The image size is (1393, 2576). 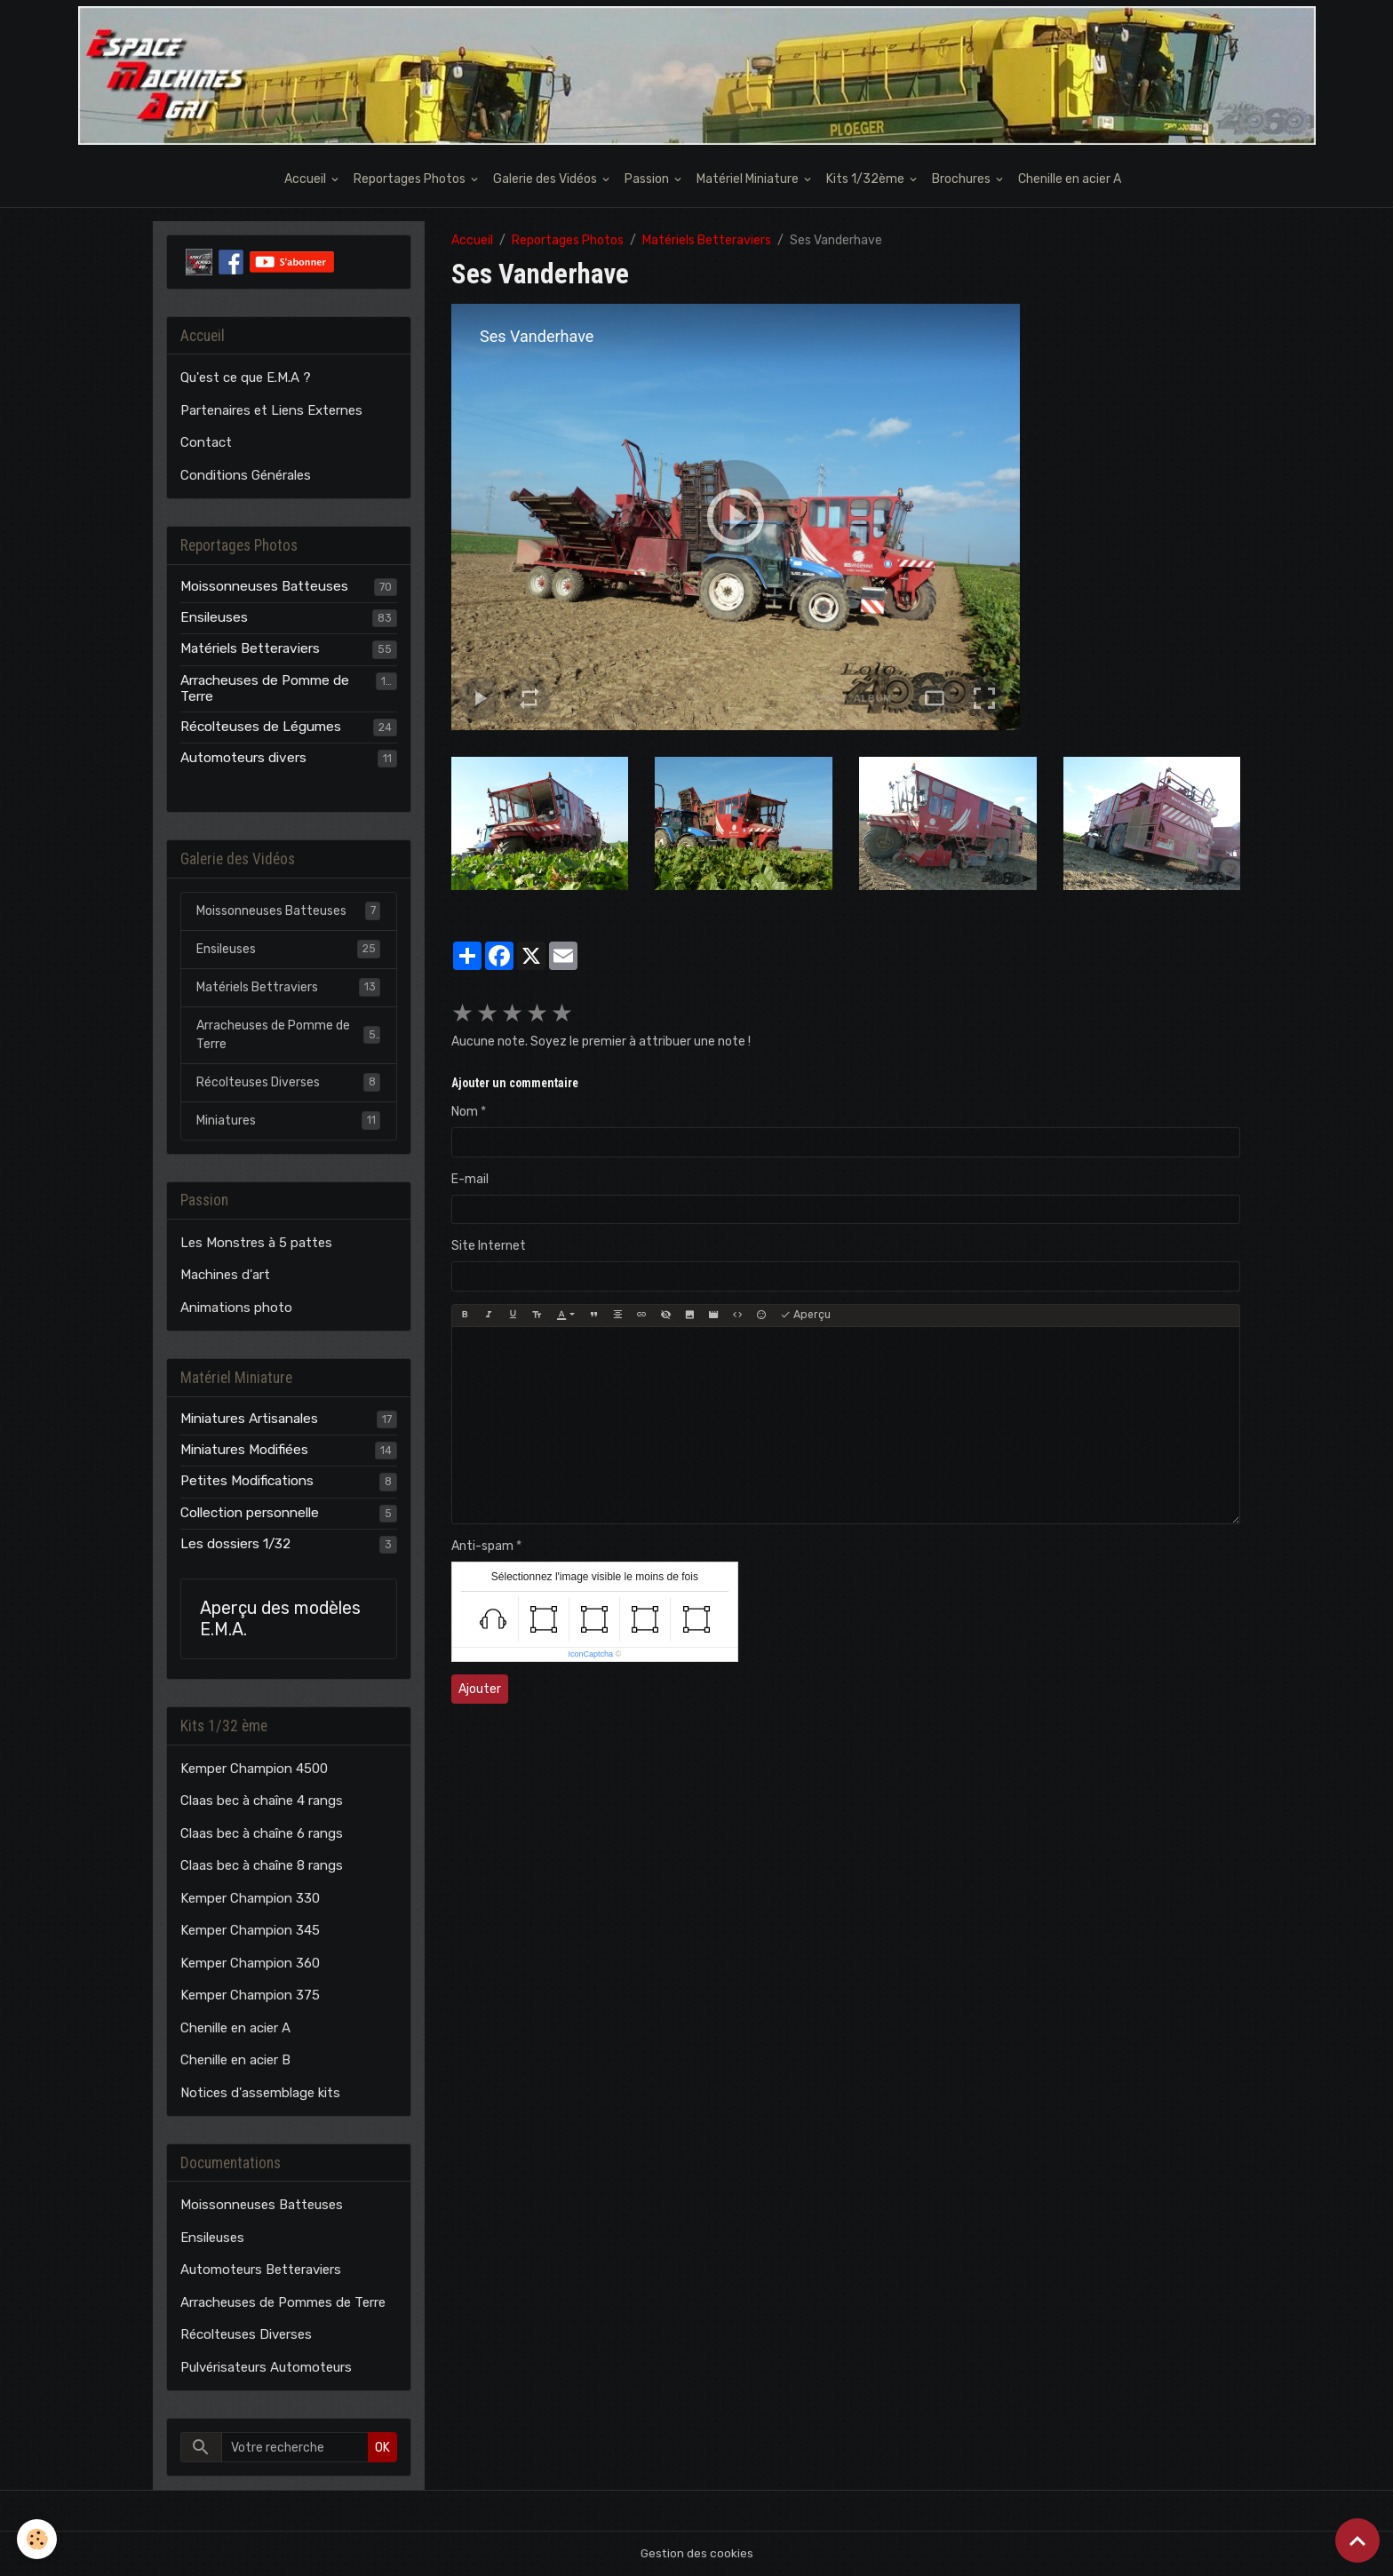 What do you see at coordinates (382, 2447) in the screenshot?
I see `OK` at bounding box center [382, 2447].